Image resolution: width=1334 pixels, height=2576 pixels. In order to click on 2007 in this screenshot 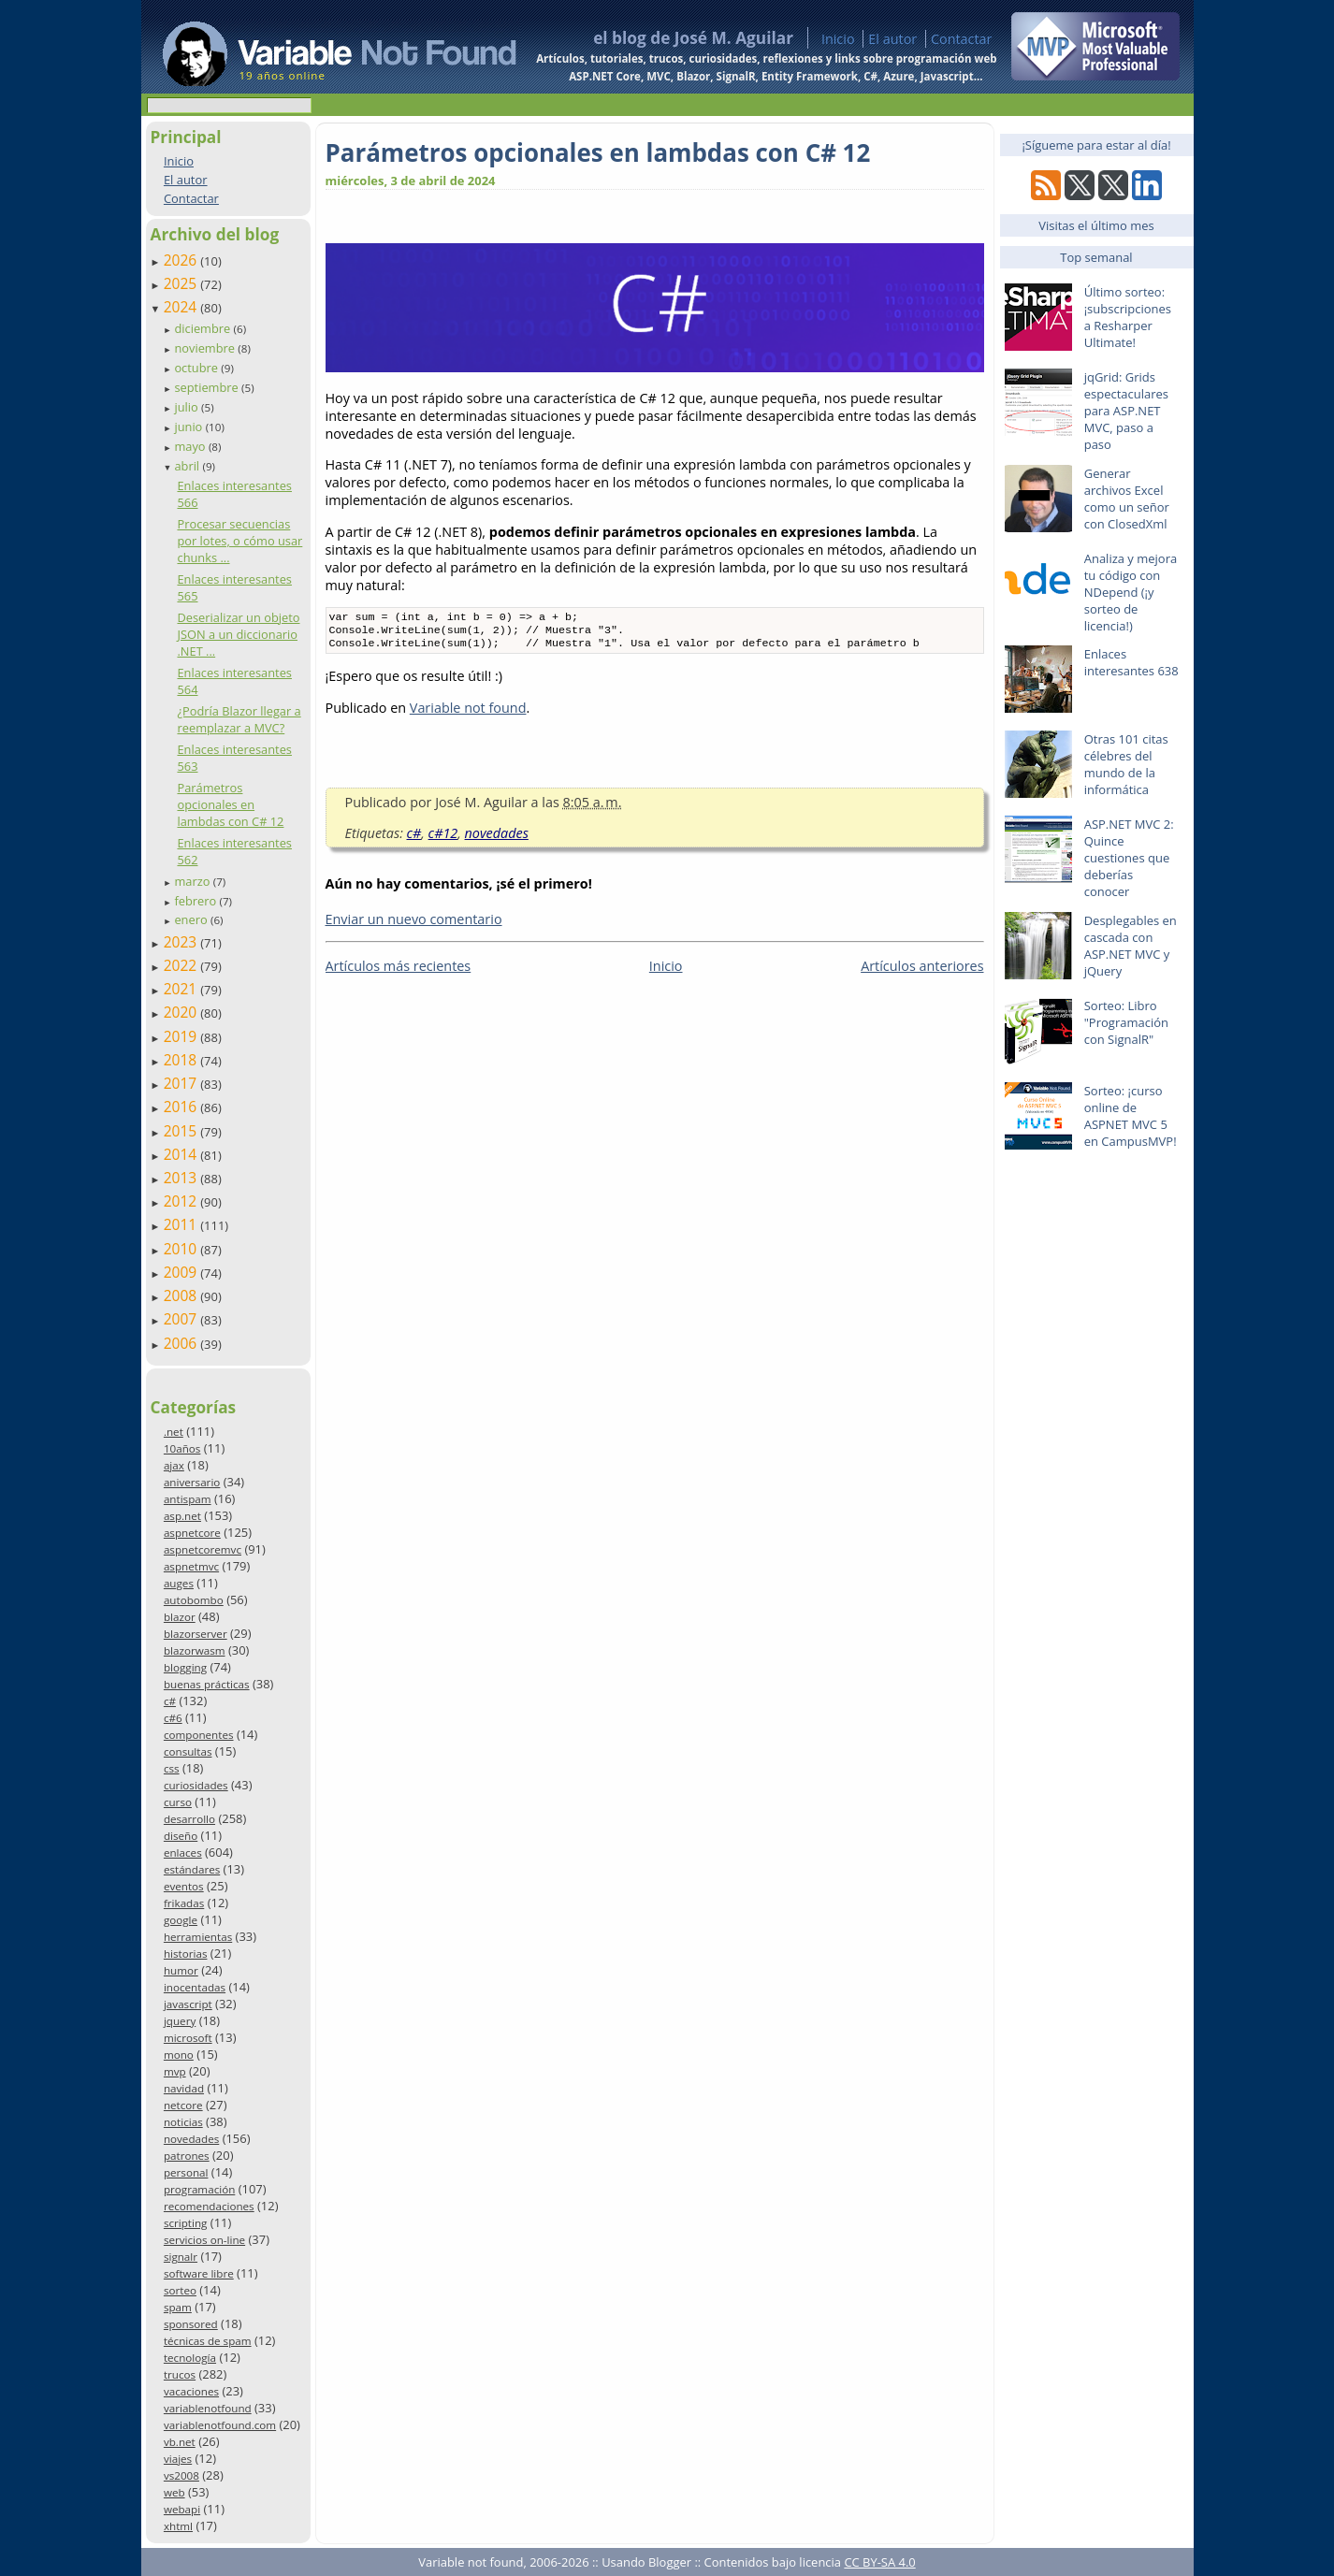, I will do `click(182, 1319)`.